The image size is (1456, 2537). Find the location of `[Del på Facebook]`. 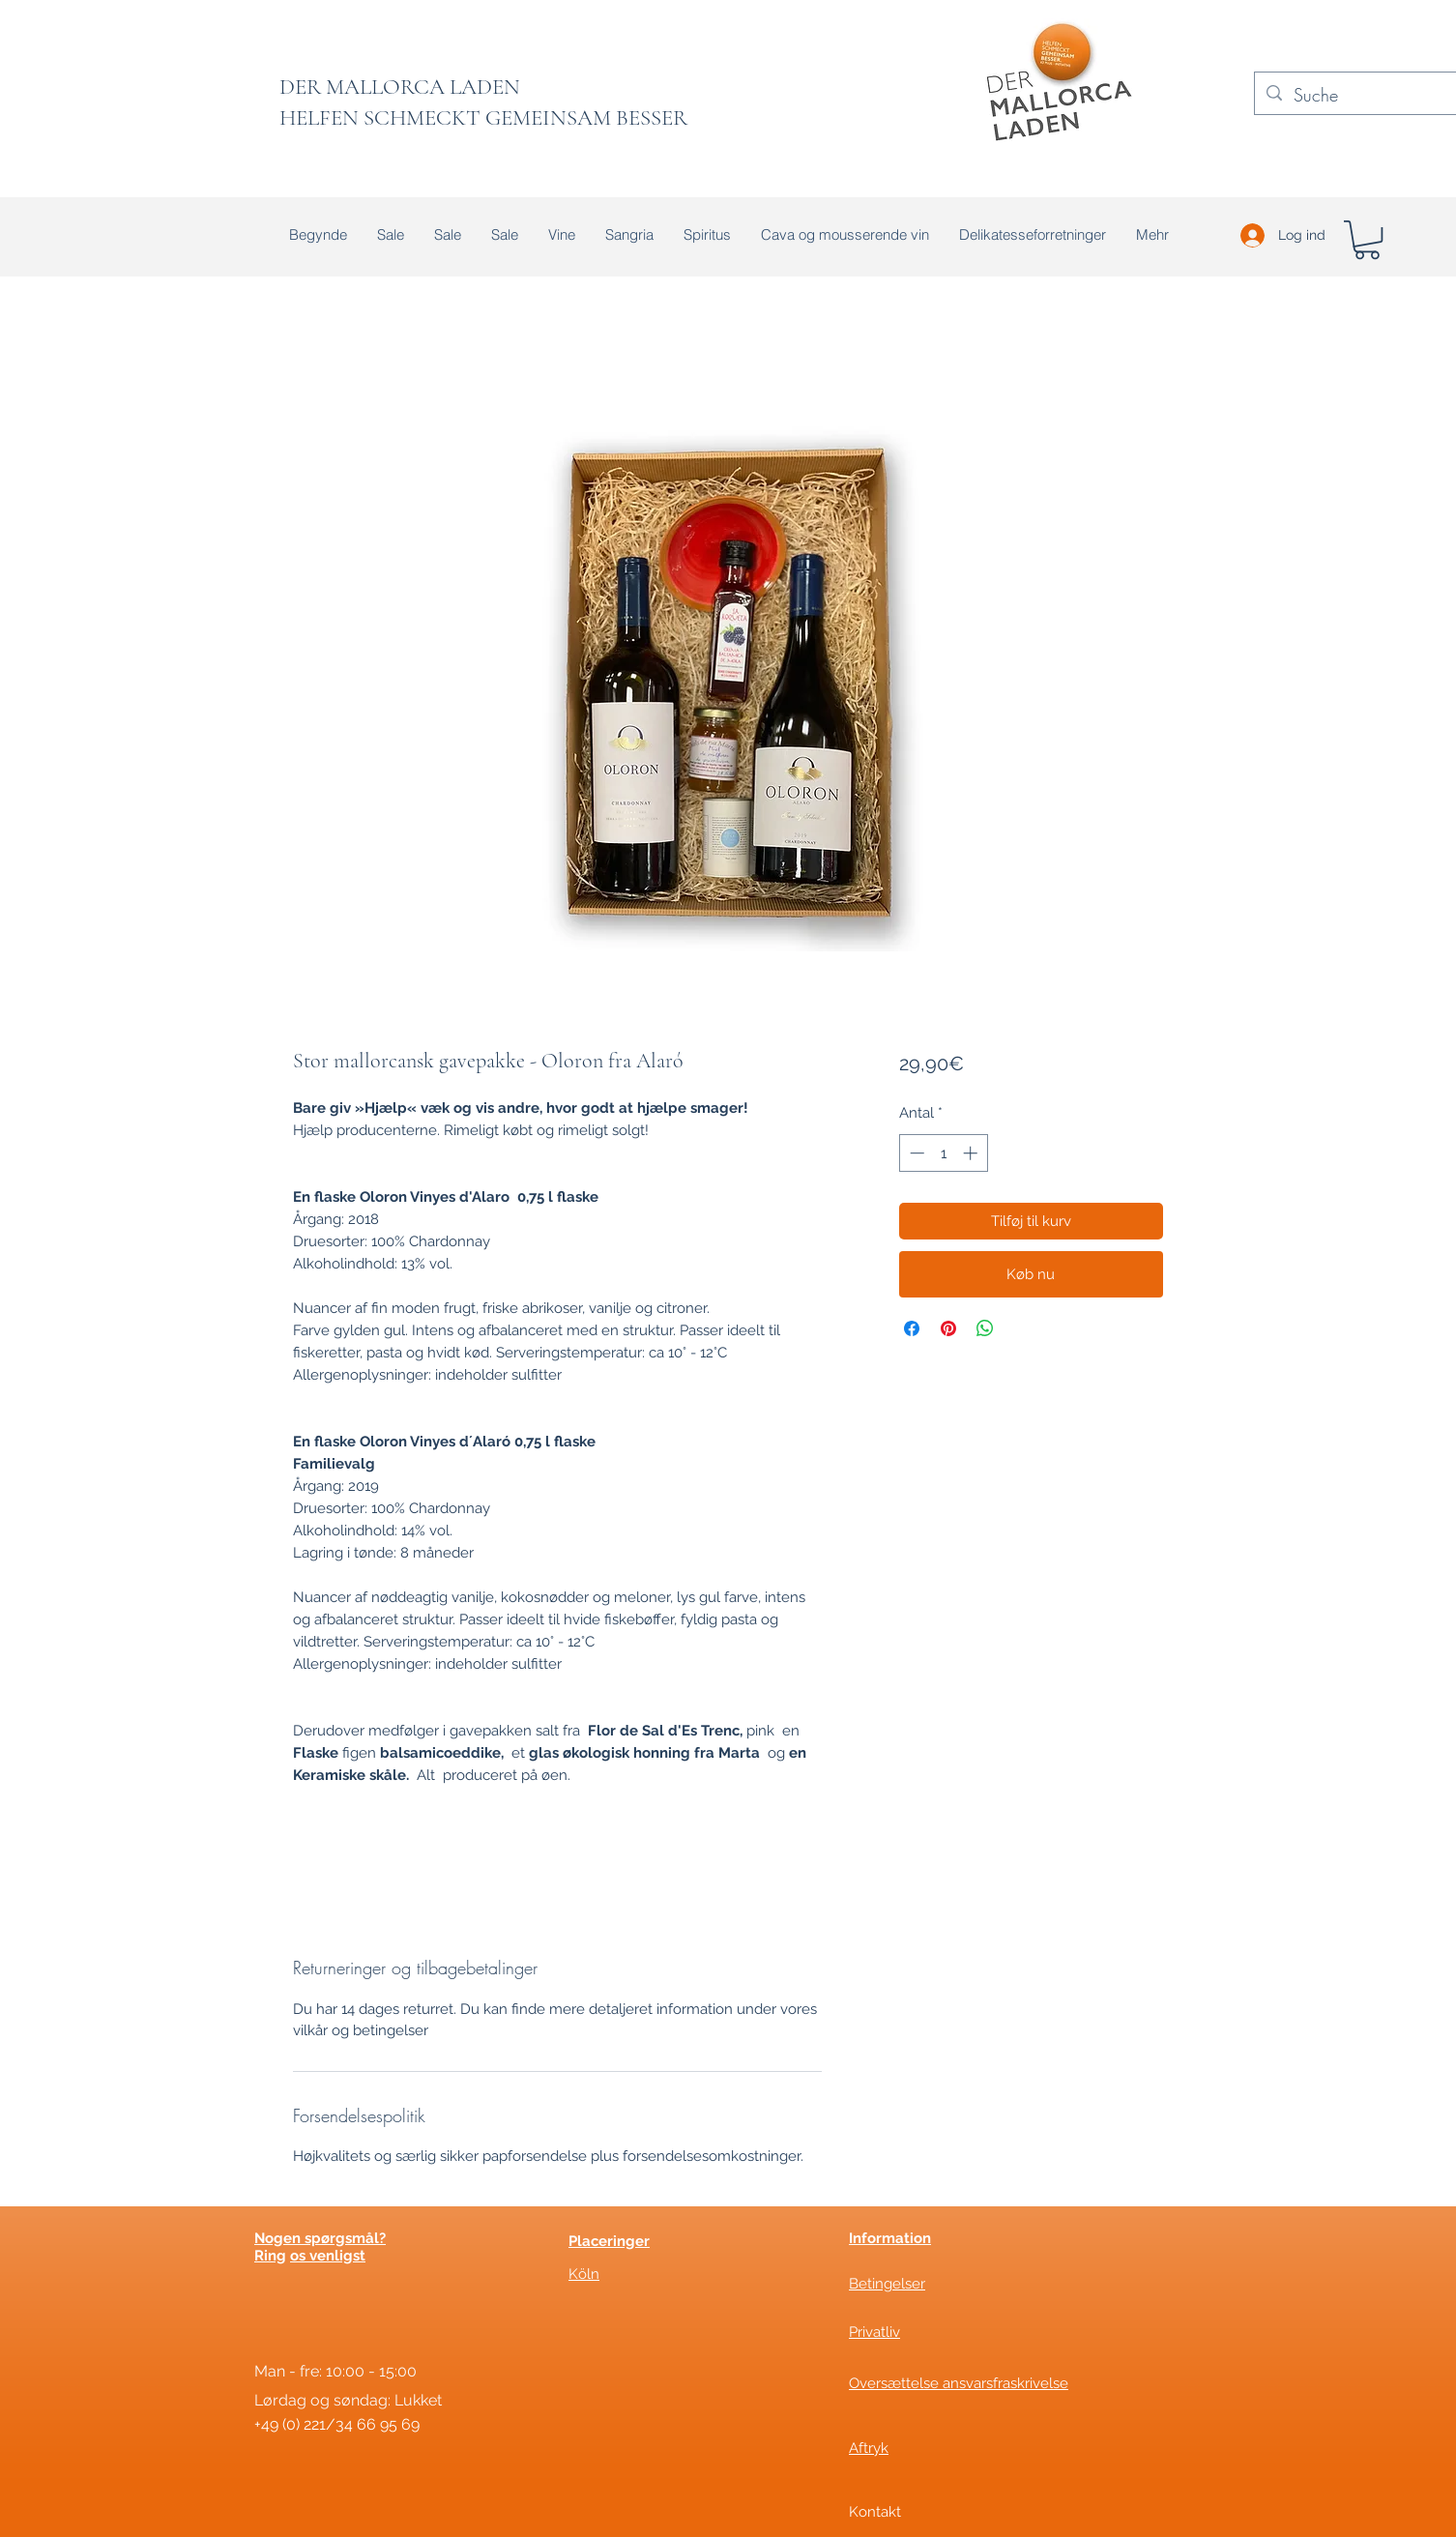

[Del på Facebook] is located at coordinates (911, 1328).